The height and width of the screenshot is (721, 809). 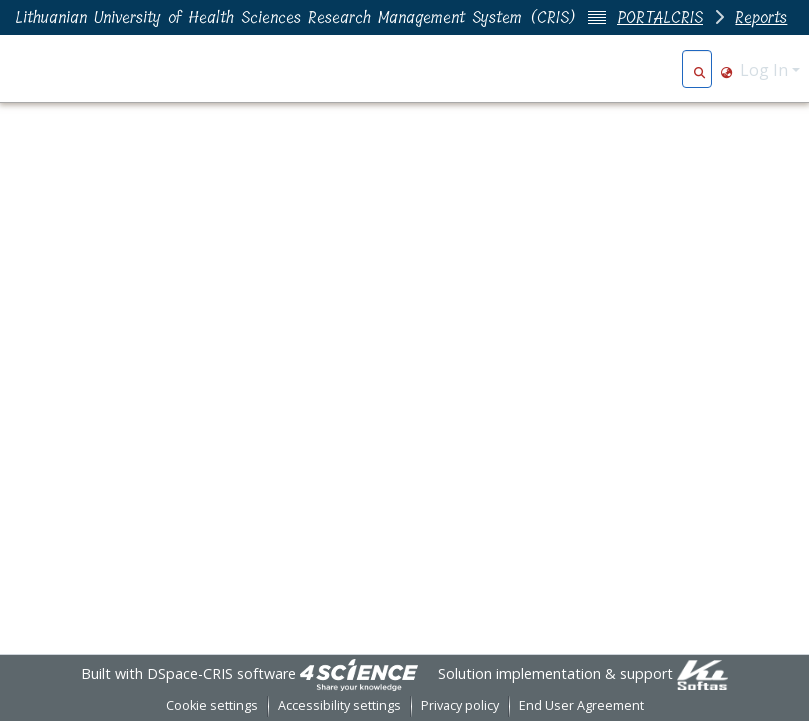 What do you see at coordinates (339, 705) in the screenshot?
I see `Accessibility settings [link]` at bounding box center [339, 705].